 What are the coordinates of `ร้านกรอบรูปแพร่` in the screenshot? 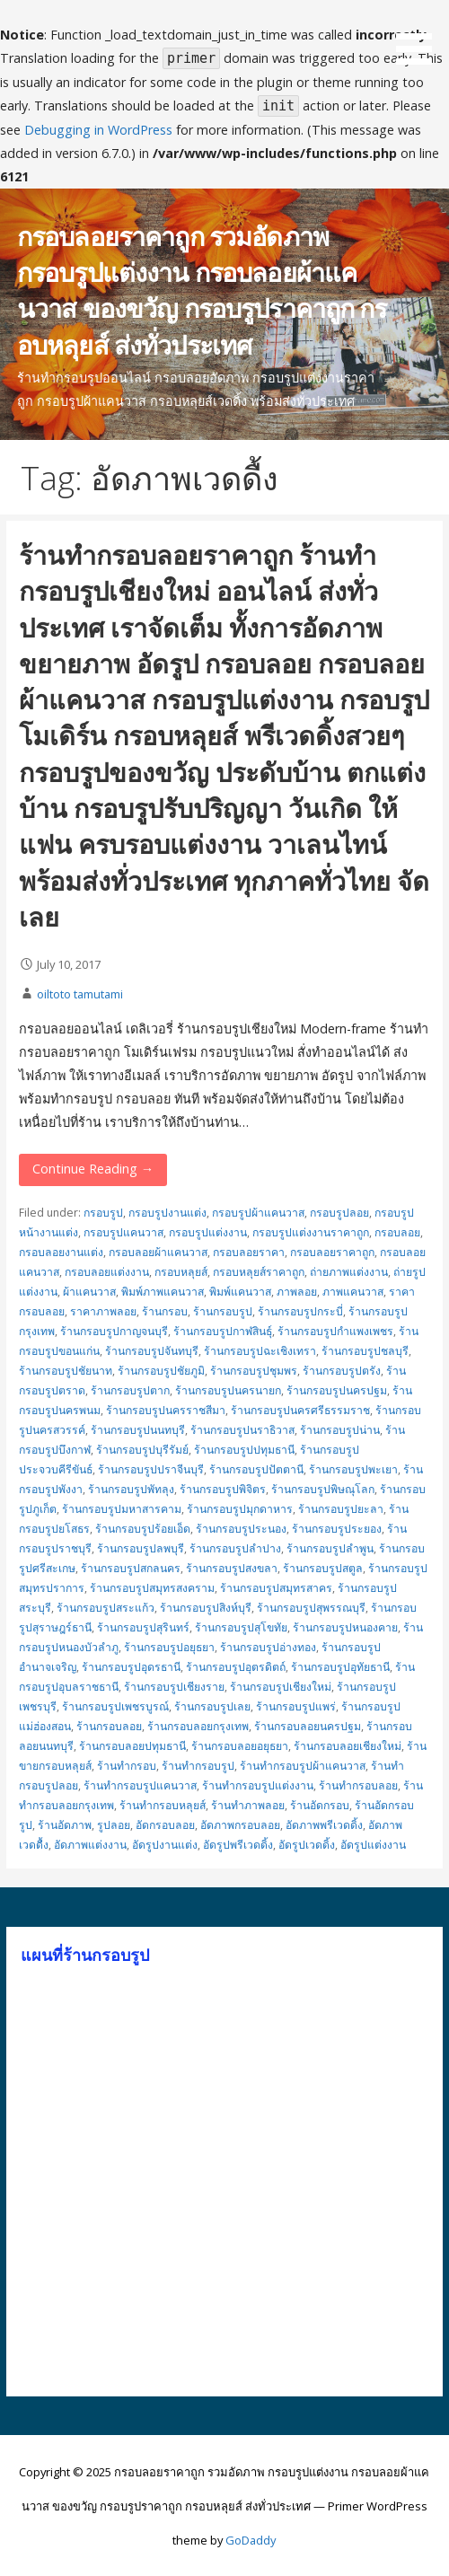 It's located at (296, 1706).